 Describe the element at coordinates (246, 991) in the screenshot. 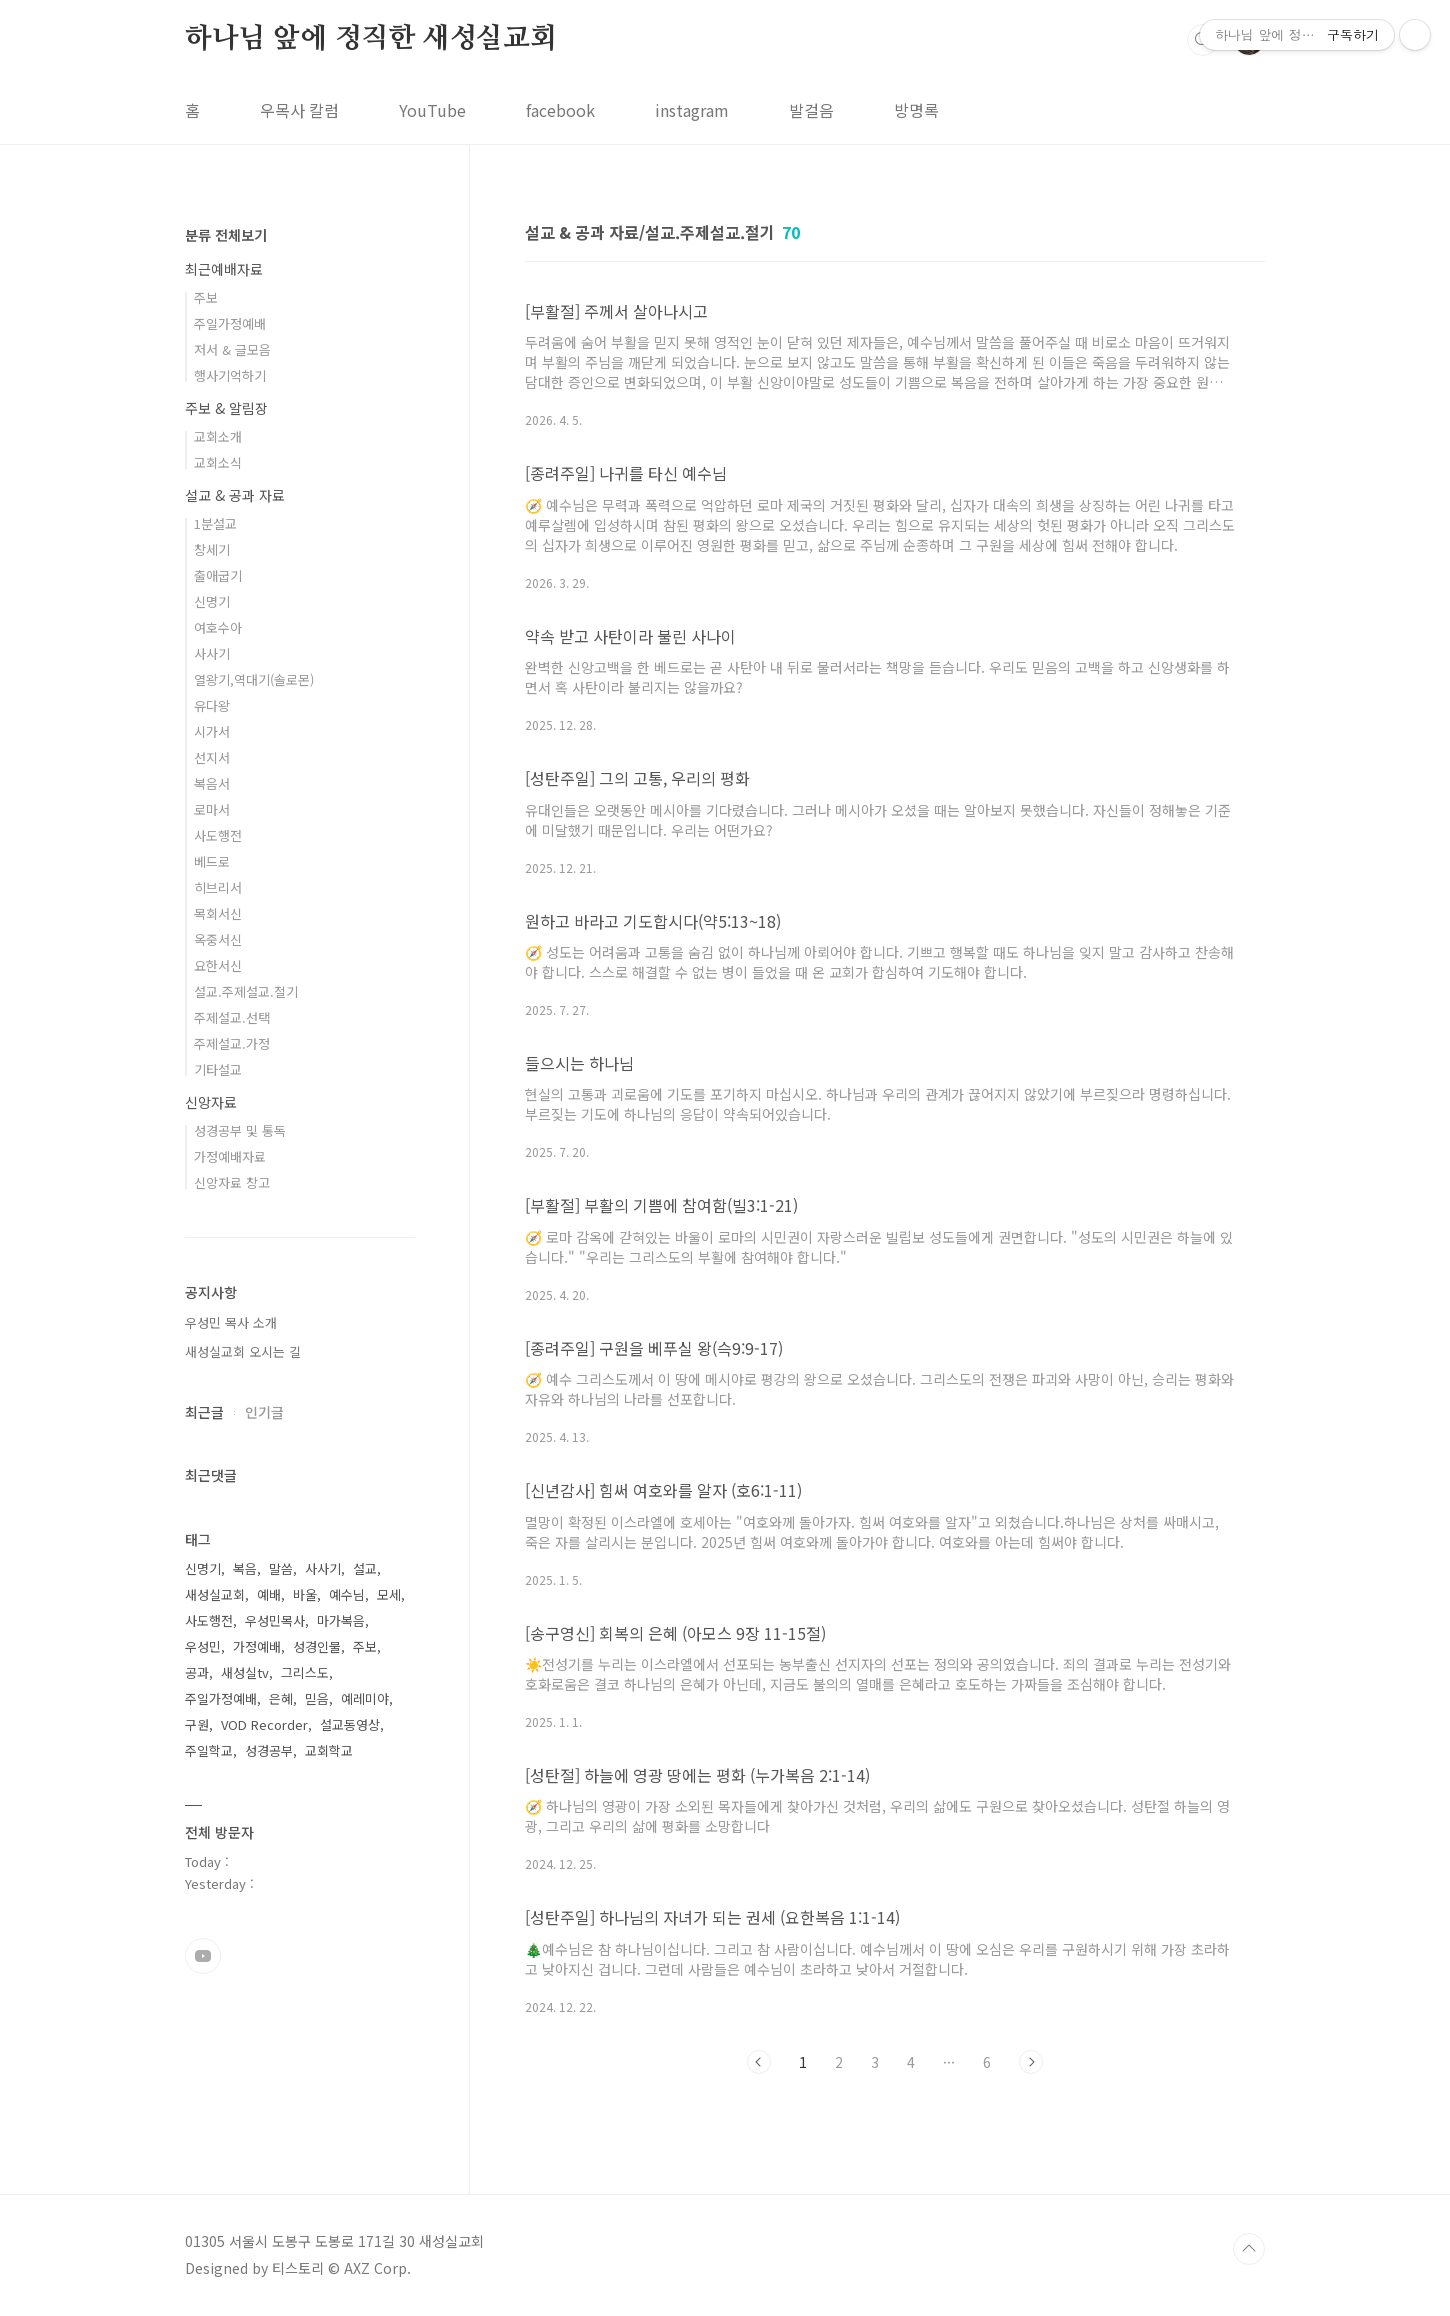

I see `설교.주제설교.절기` at that location.